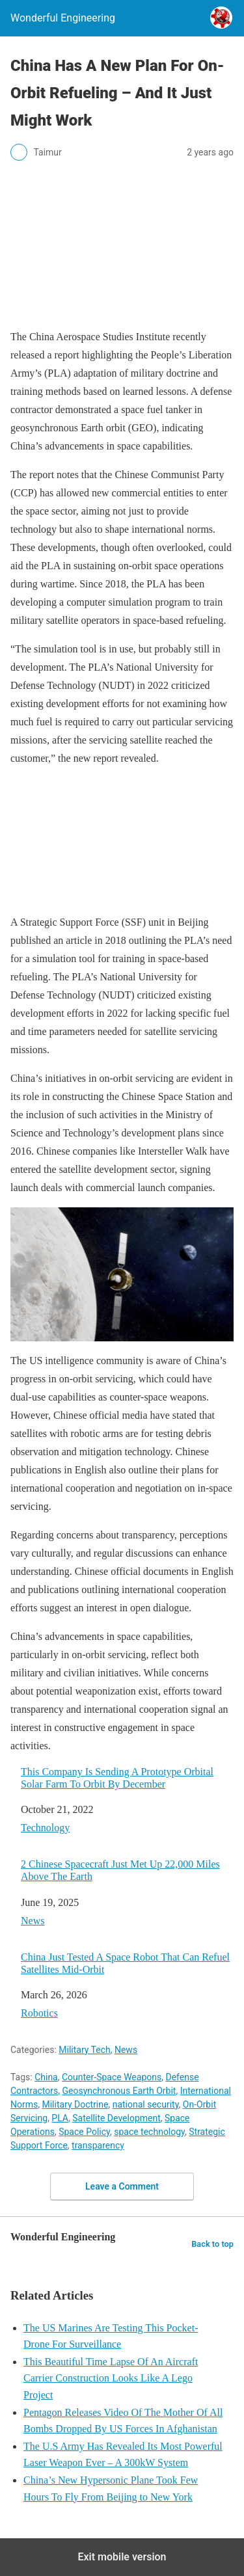 The image size is (244, 2576). I want to click on Satellite Development, so click(116, 2118).